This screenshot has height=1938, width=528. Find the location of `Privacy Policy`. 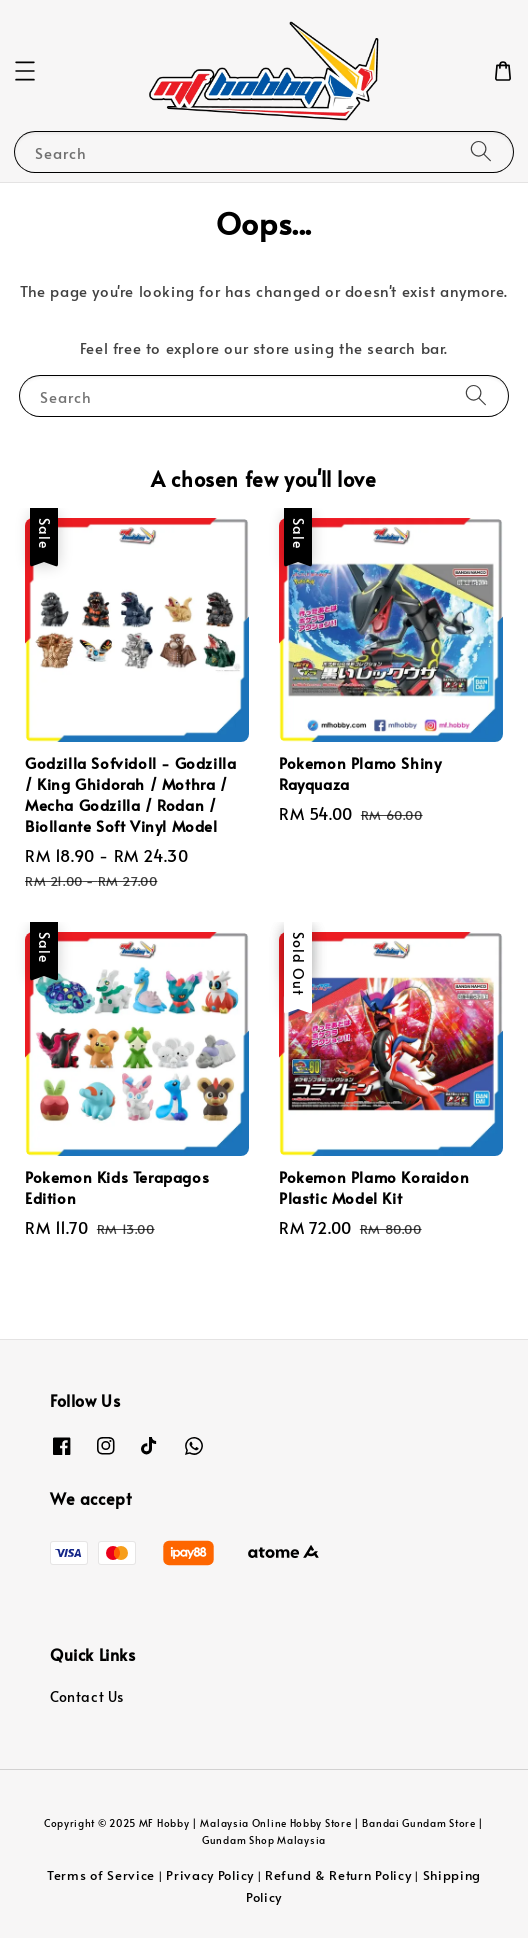

Privacy Policy is located at coordinates (210, 1875).